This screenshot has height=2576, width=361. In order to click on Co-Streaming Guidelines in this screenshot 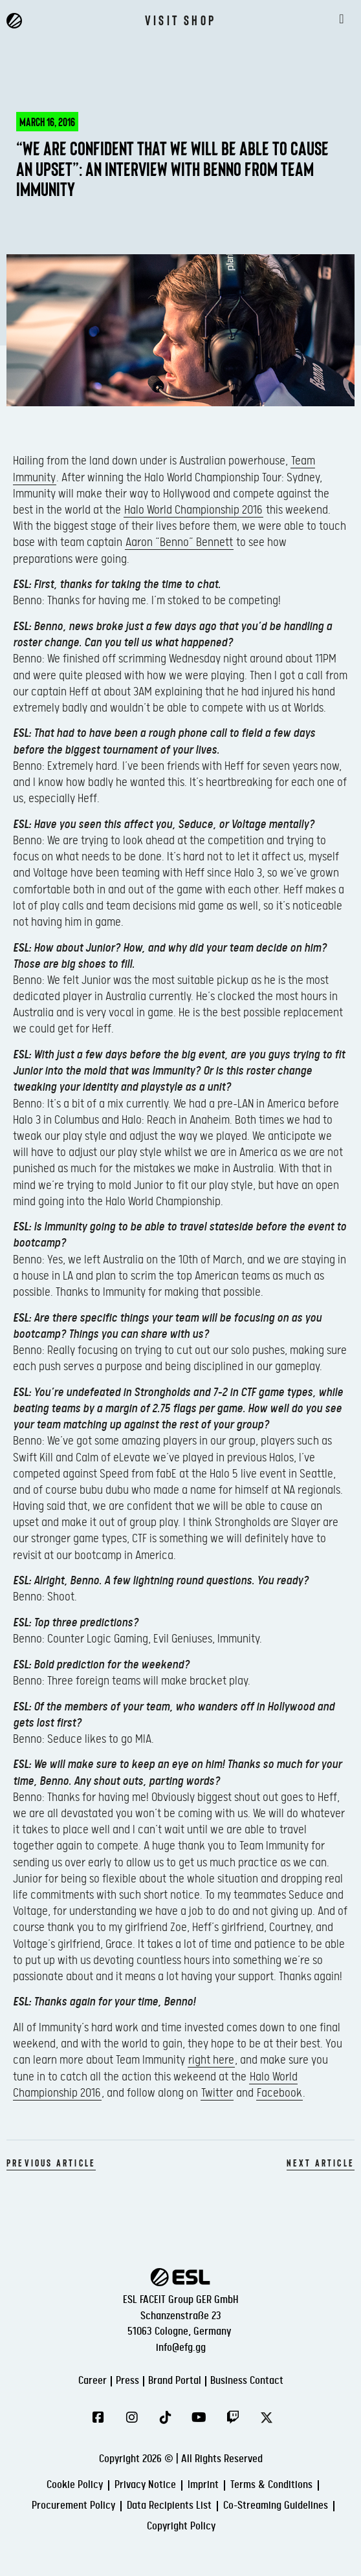, I will do `click(275, 2506)`.